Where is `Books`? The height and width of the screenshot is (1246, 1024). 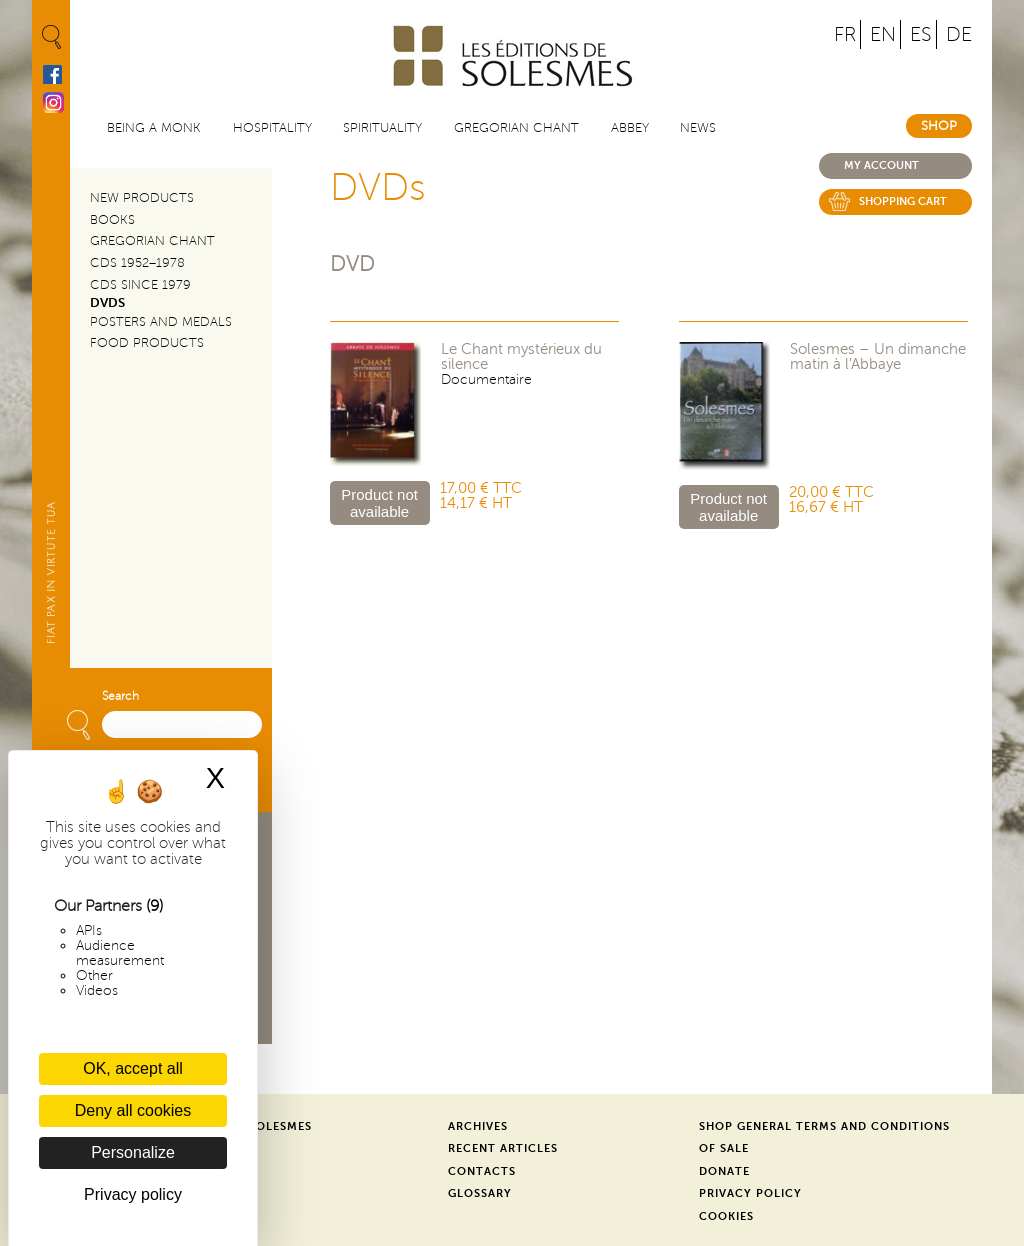
Books is located at coordinates (112, 220).